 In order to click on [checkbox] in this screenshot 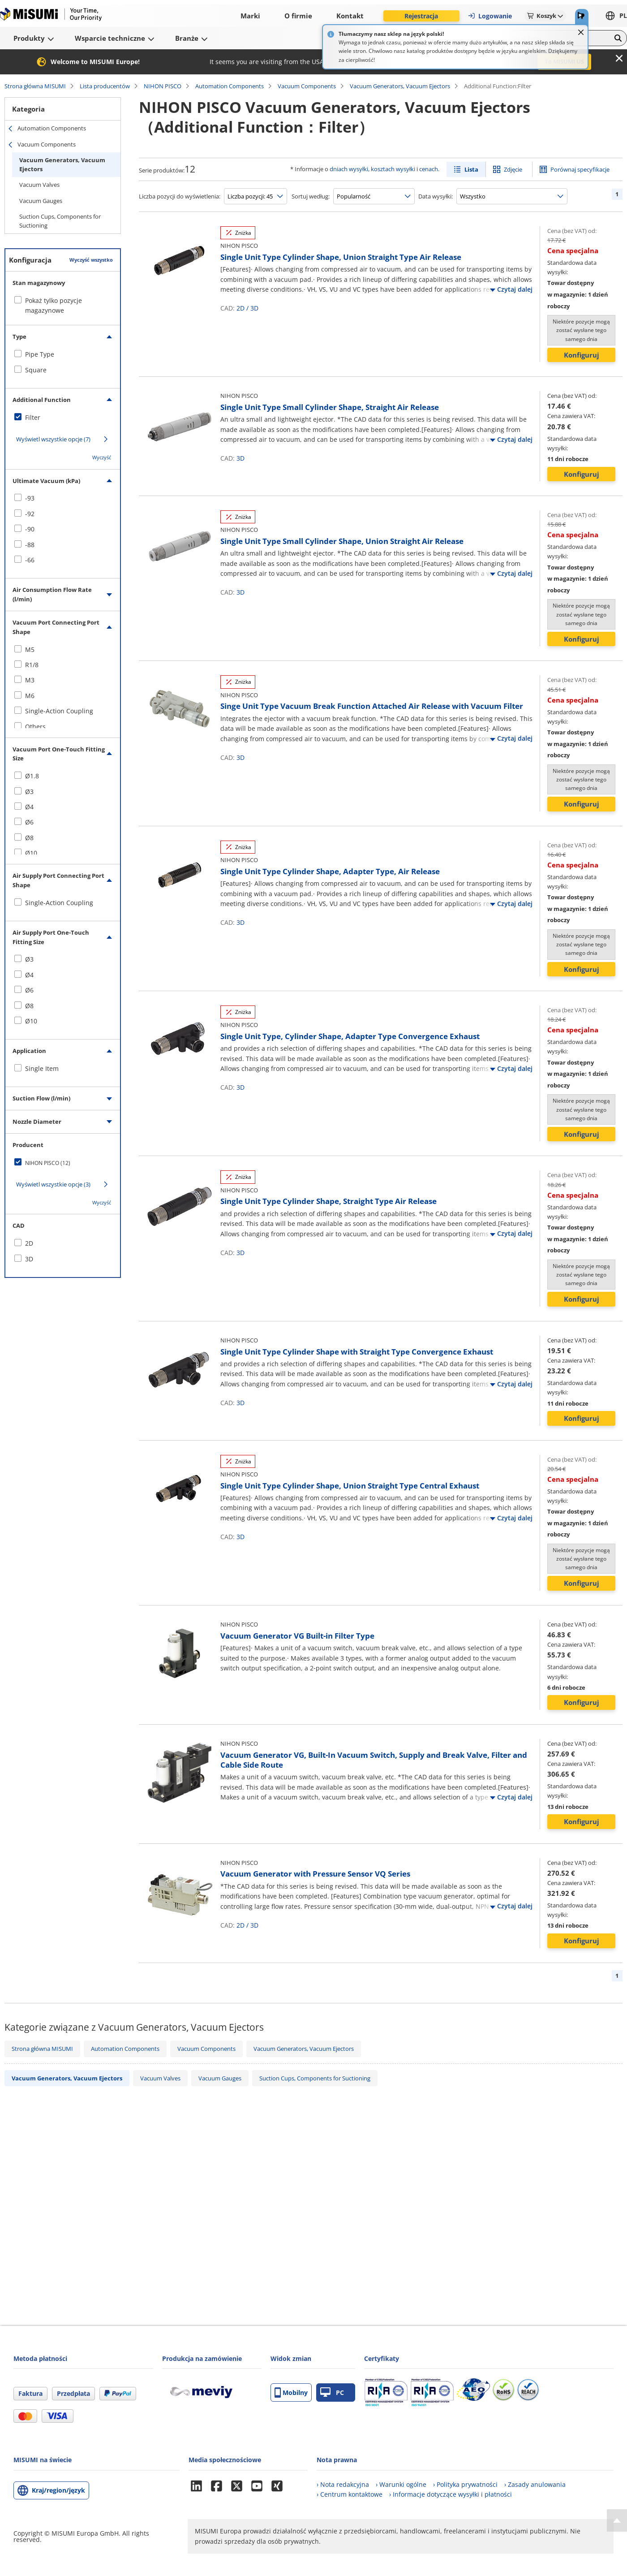, I will do `click(63, 354)`.